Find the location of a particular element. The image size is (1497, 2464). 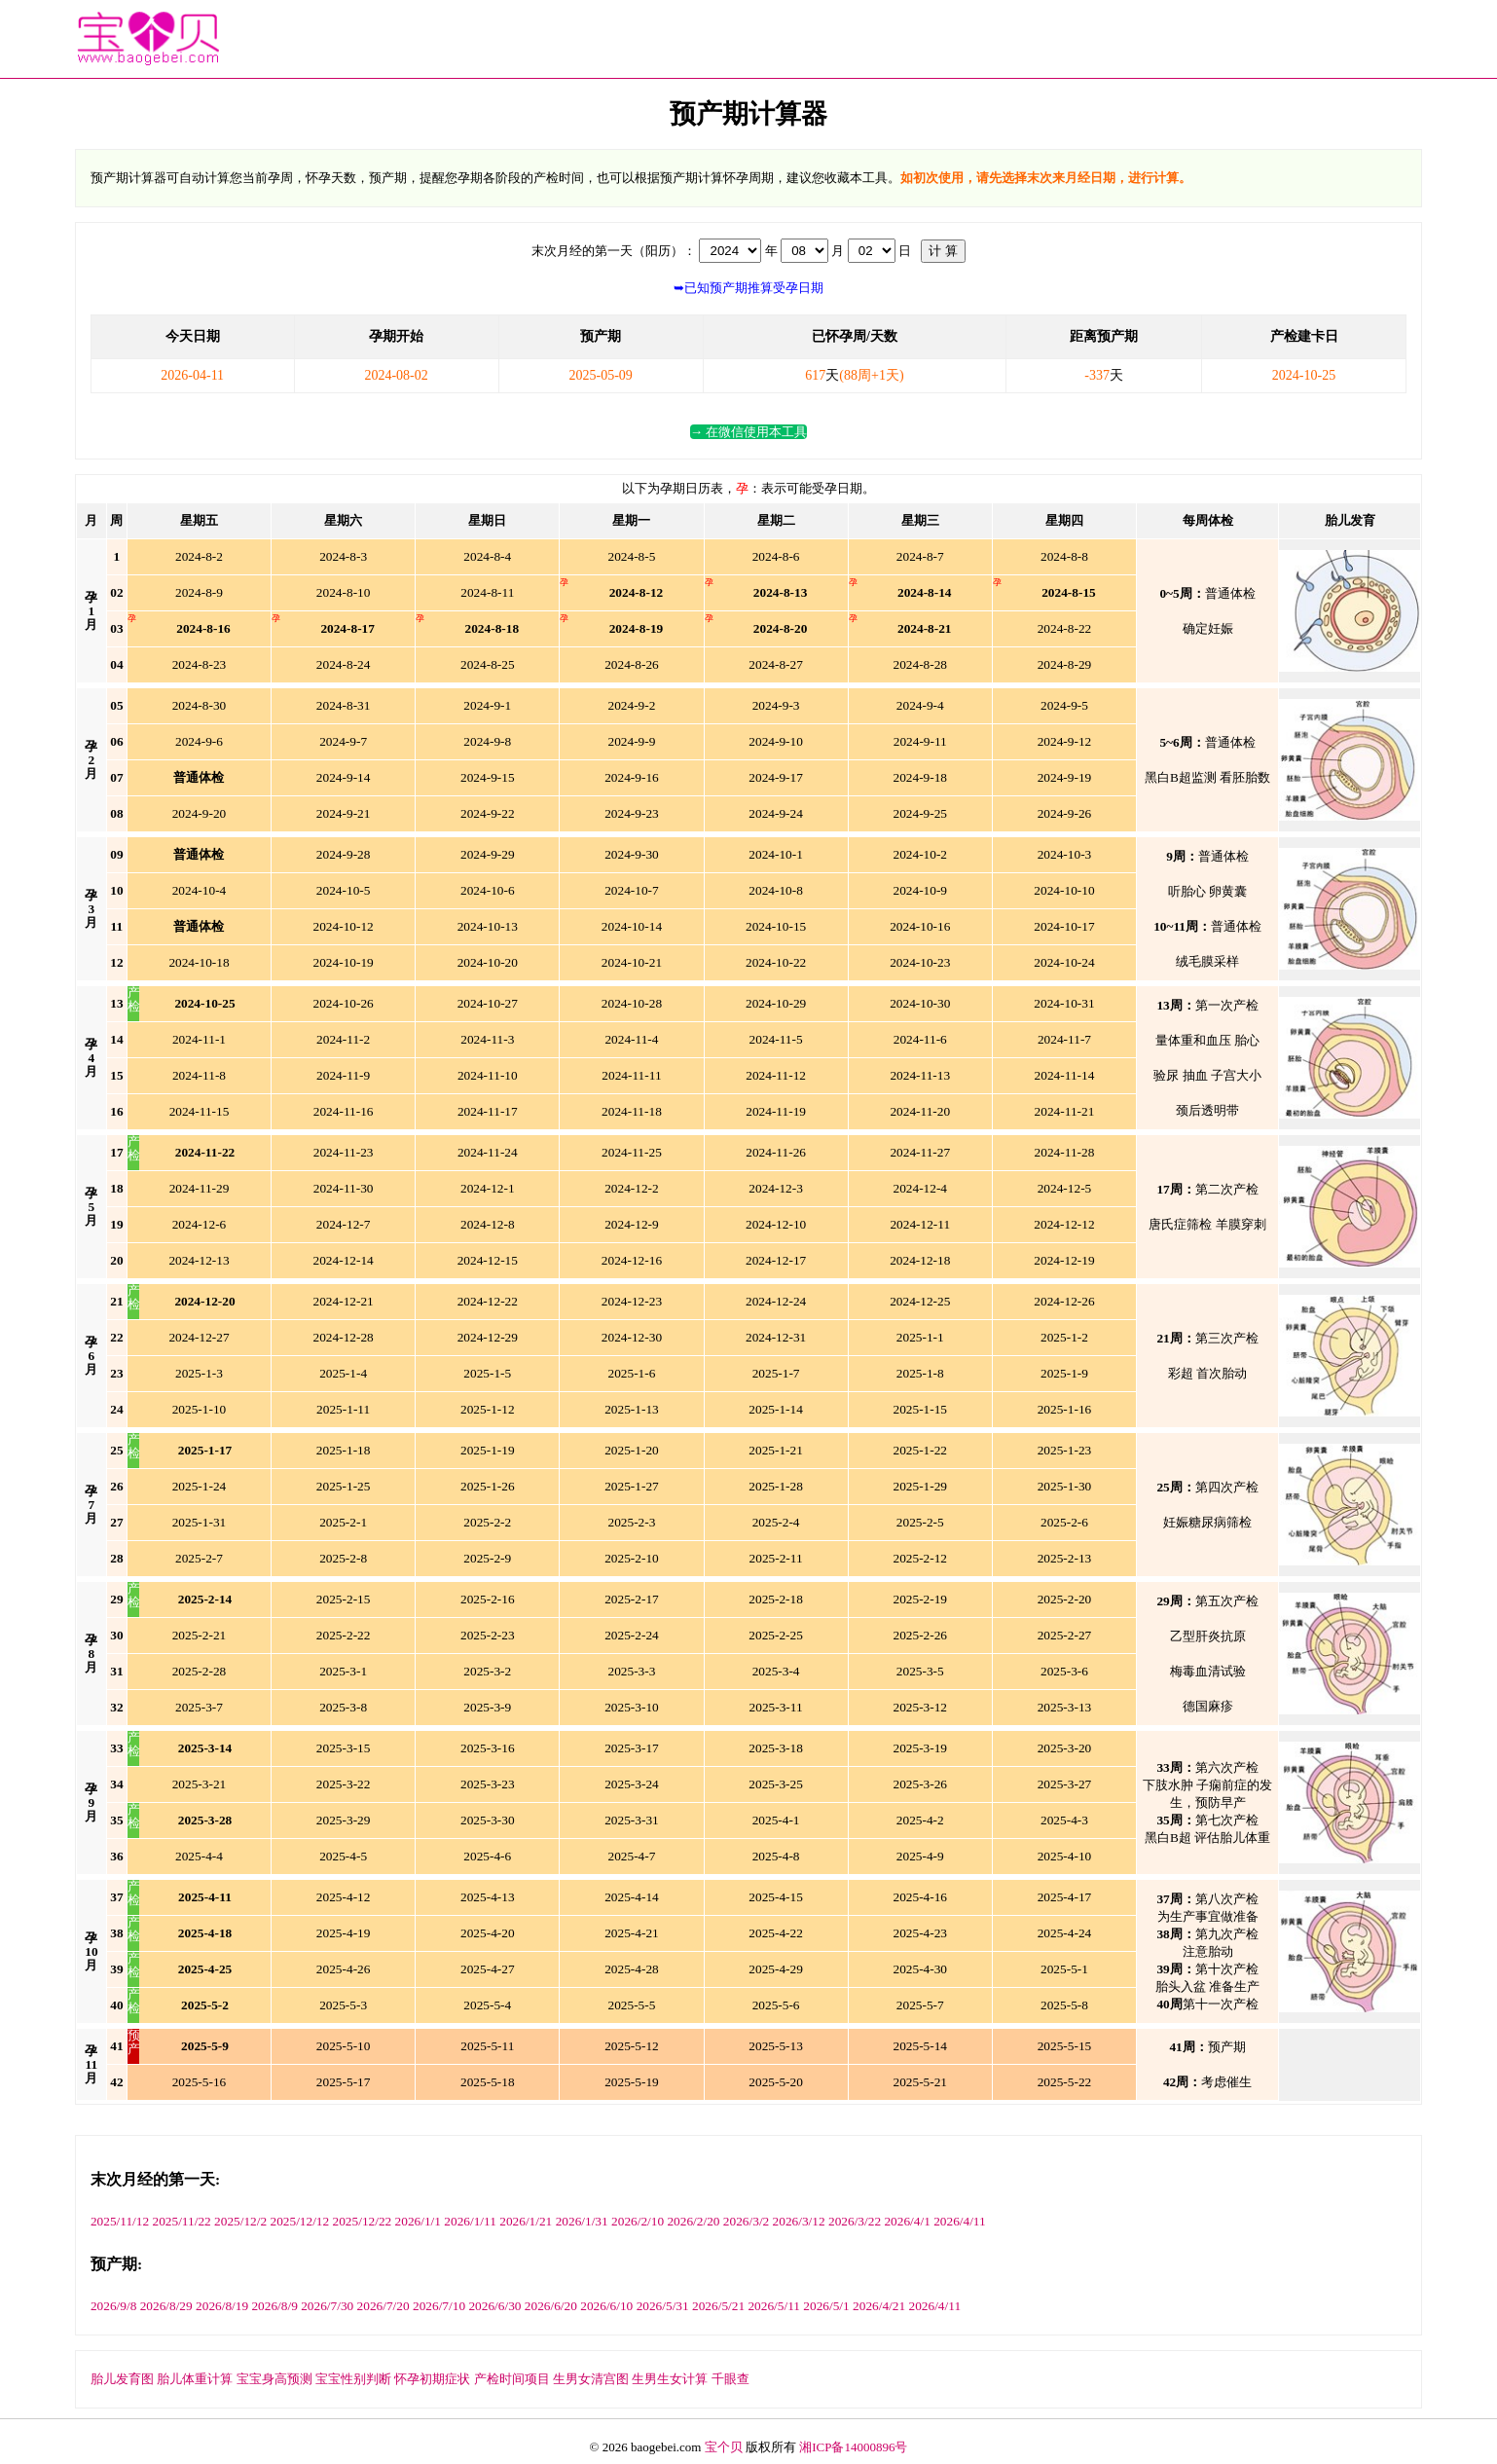

3-12 is located at coordinates (920, 1707).